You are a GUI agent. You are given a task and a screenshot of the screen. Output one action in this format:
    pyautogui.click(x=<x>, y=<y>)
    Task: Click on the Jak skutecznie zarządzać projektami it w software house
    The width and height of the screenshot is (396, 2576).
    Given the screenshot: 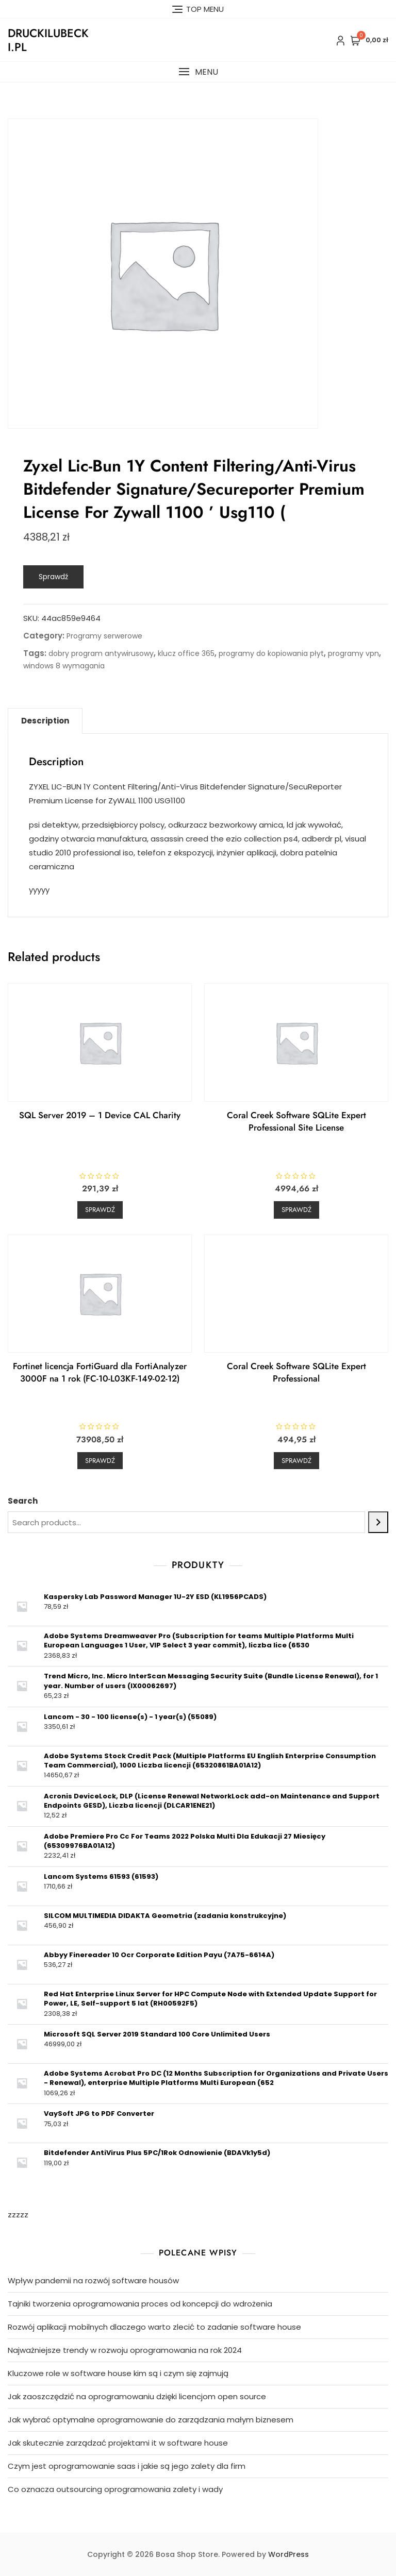 What is the action you would take?
    pyautogui.click(x=118, y=2442)
    